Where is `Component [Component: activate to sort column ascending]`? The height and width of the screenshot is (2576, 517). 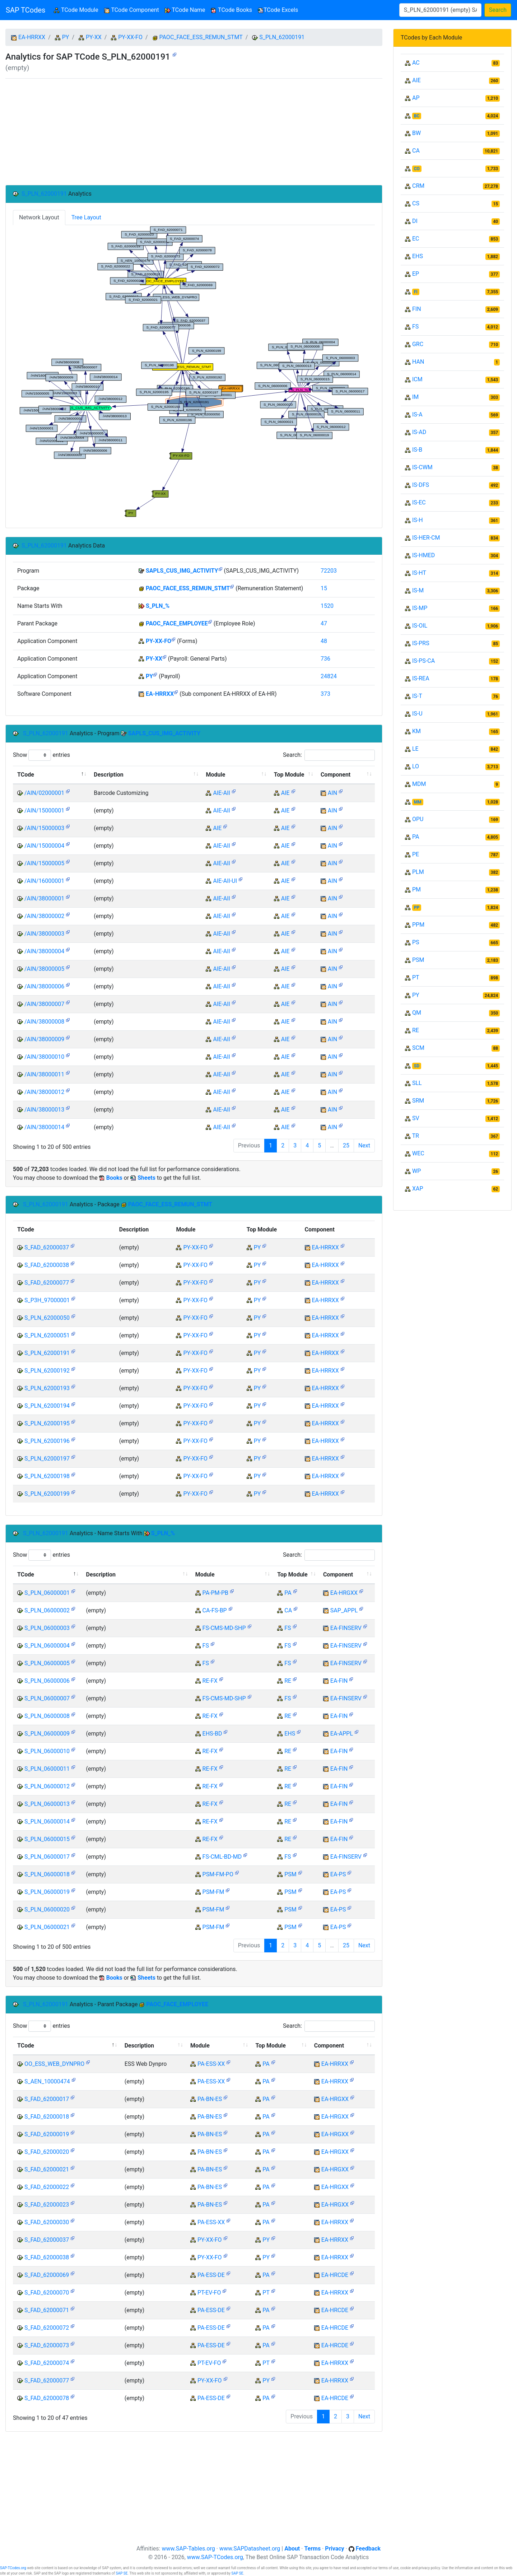
Component [Component: activate to sort column ascending] is located at coordinates (335, 774).